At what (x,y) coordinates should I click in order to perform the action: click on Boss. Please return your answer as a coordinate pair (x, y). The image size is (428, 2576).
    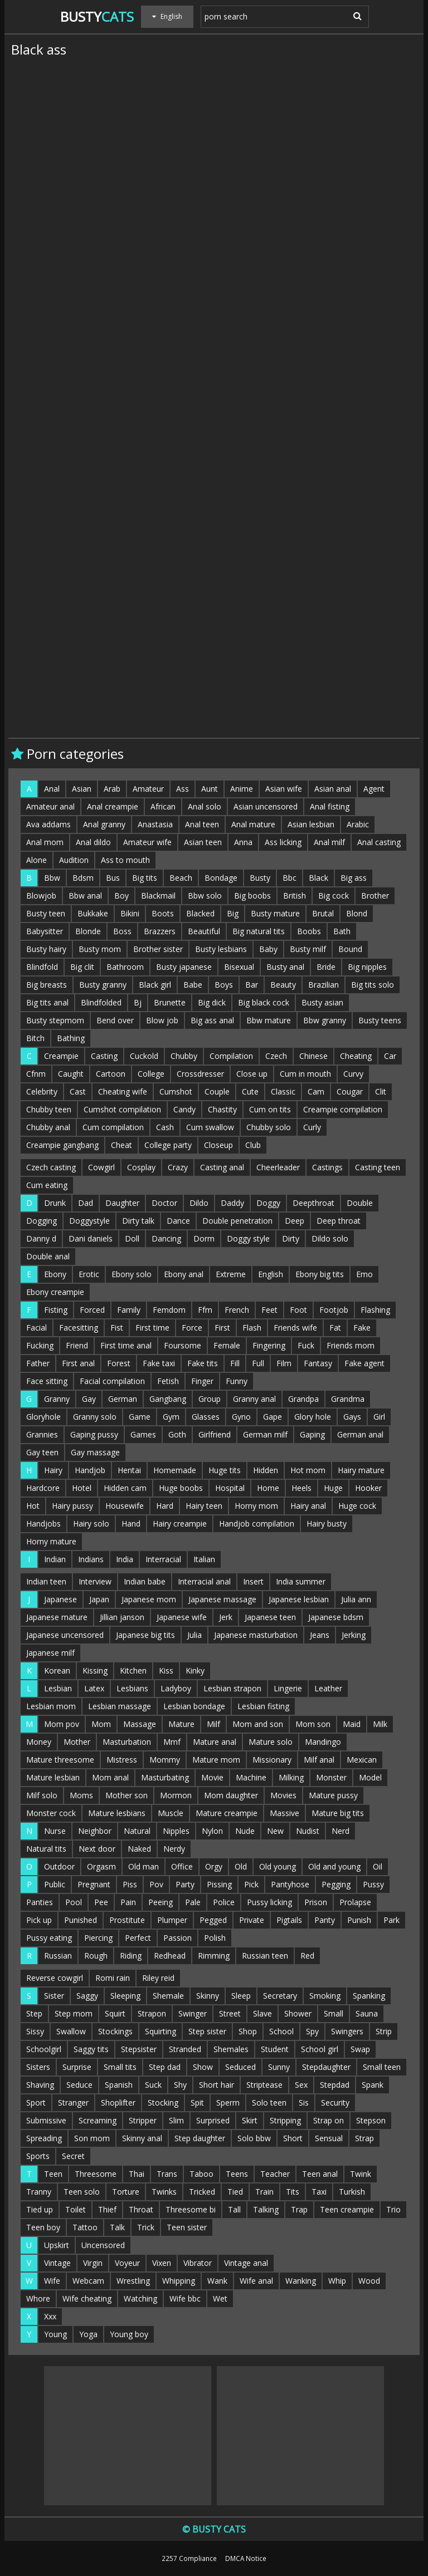
    Looking at the image, I should click on (122, 931).